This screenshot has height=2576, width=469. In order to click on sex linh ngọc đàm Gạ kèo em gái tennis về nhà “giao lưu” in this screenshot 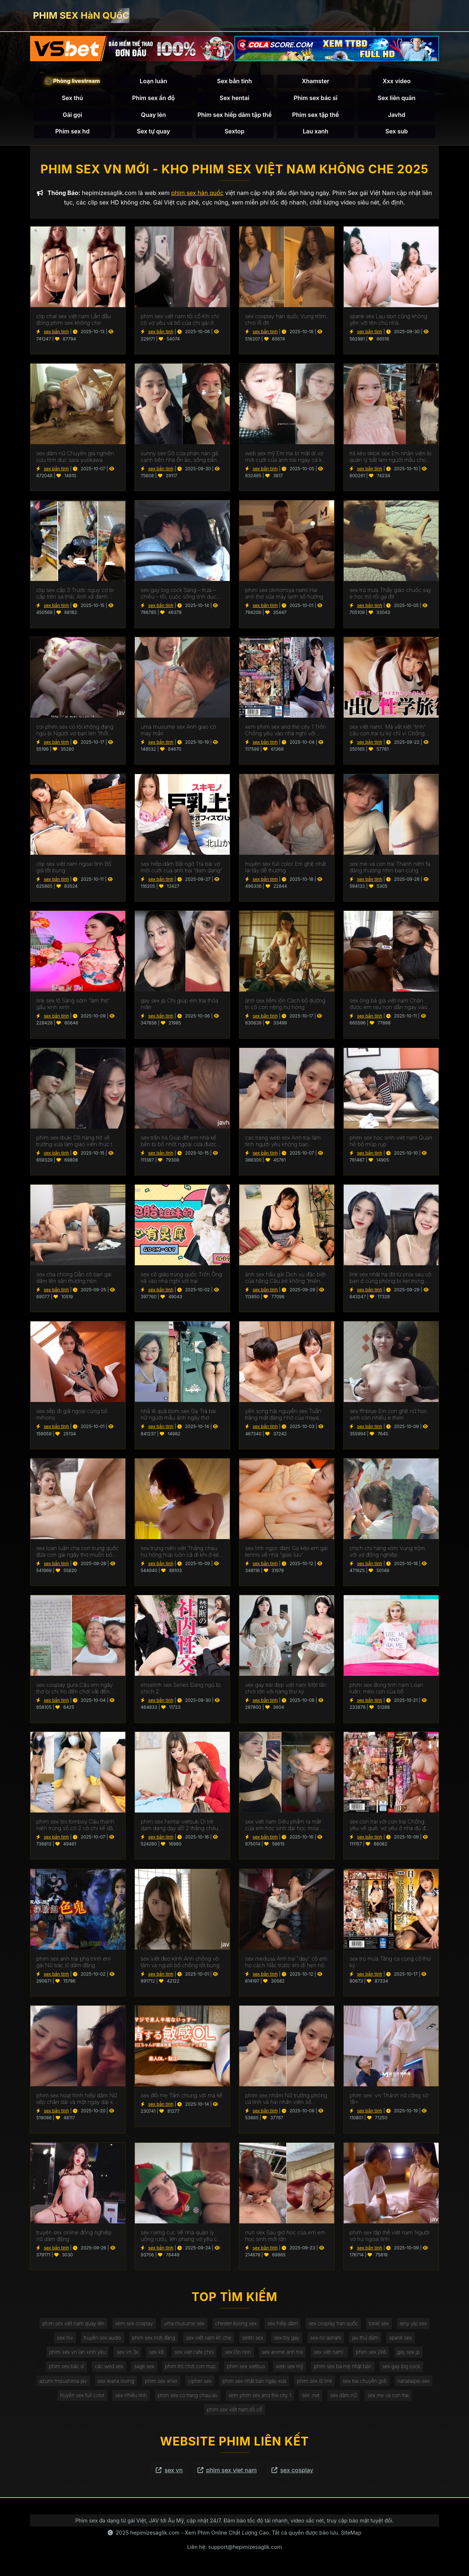, I will do `click(286, 1552)`.